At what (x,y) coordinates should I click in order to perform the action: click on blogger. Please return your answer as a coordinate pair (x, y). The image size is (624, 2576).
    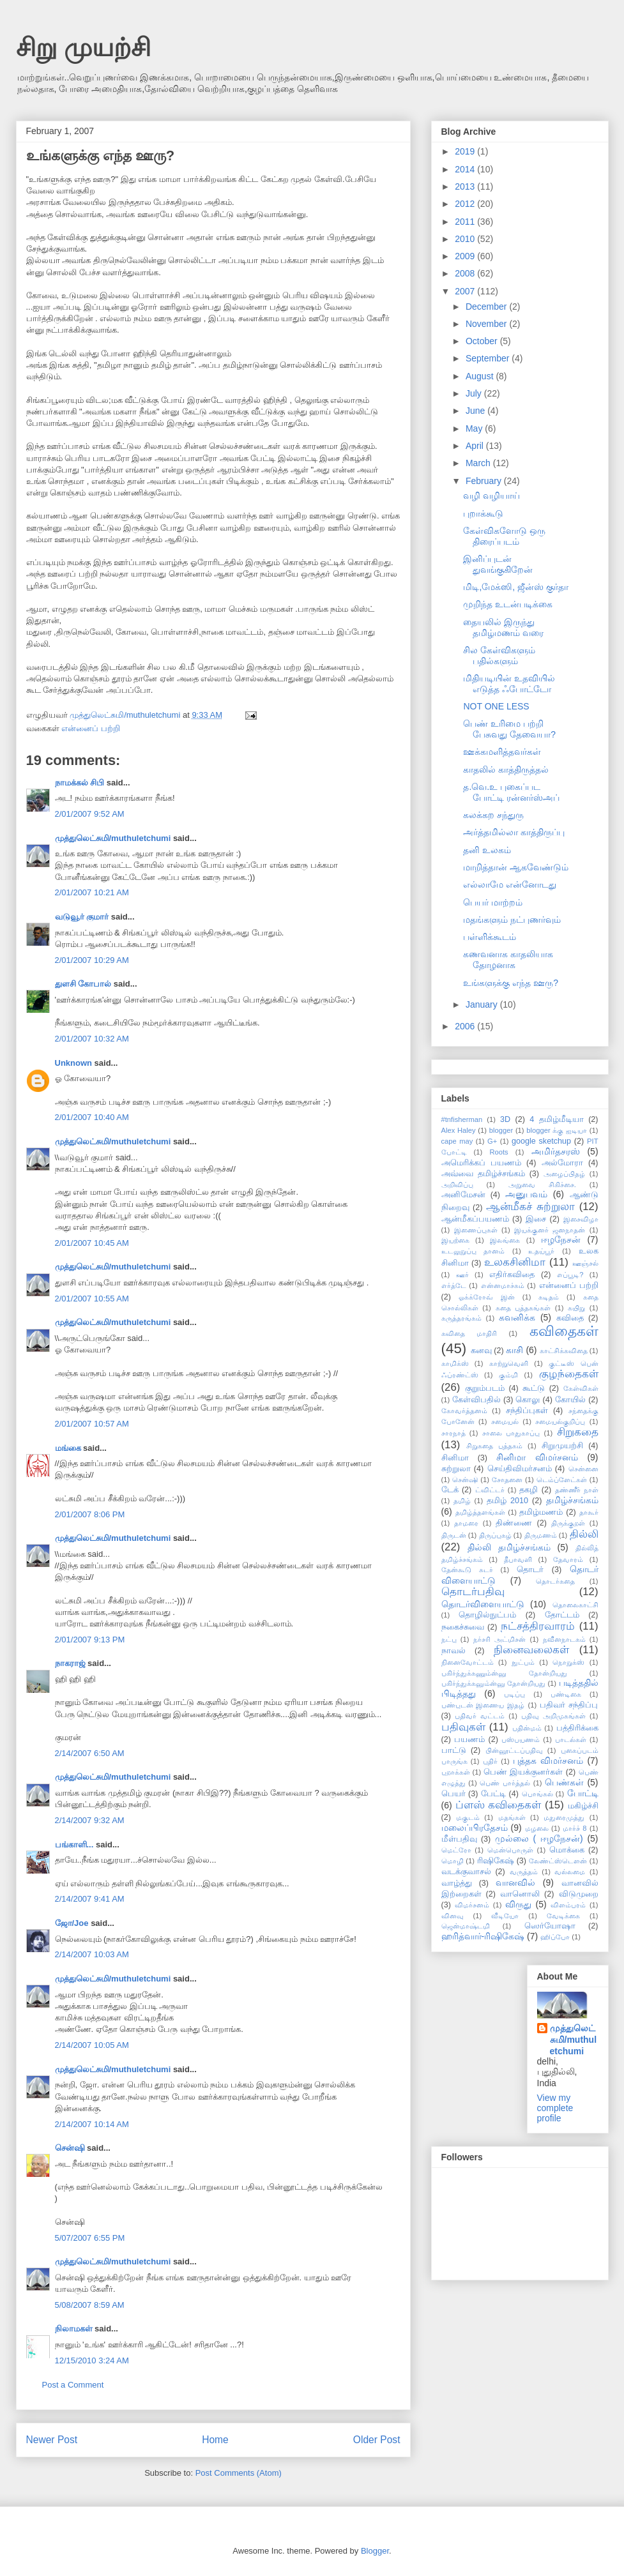
    Looking at the image, I should click on (501, 1130).